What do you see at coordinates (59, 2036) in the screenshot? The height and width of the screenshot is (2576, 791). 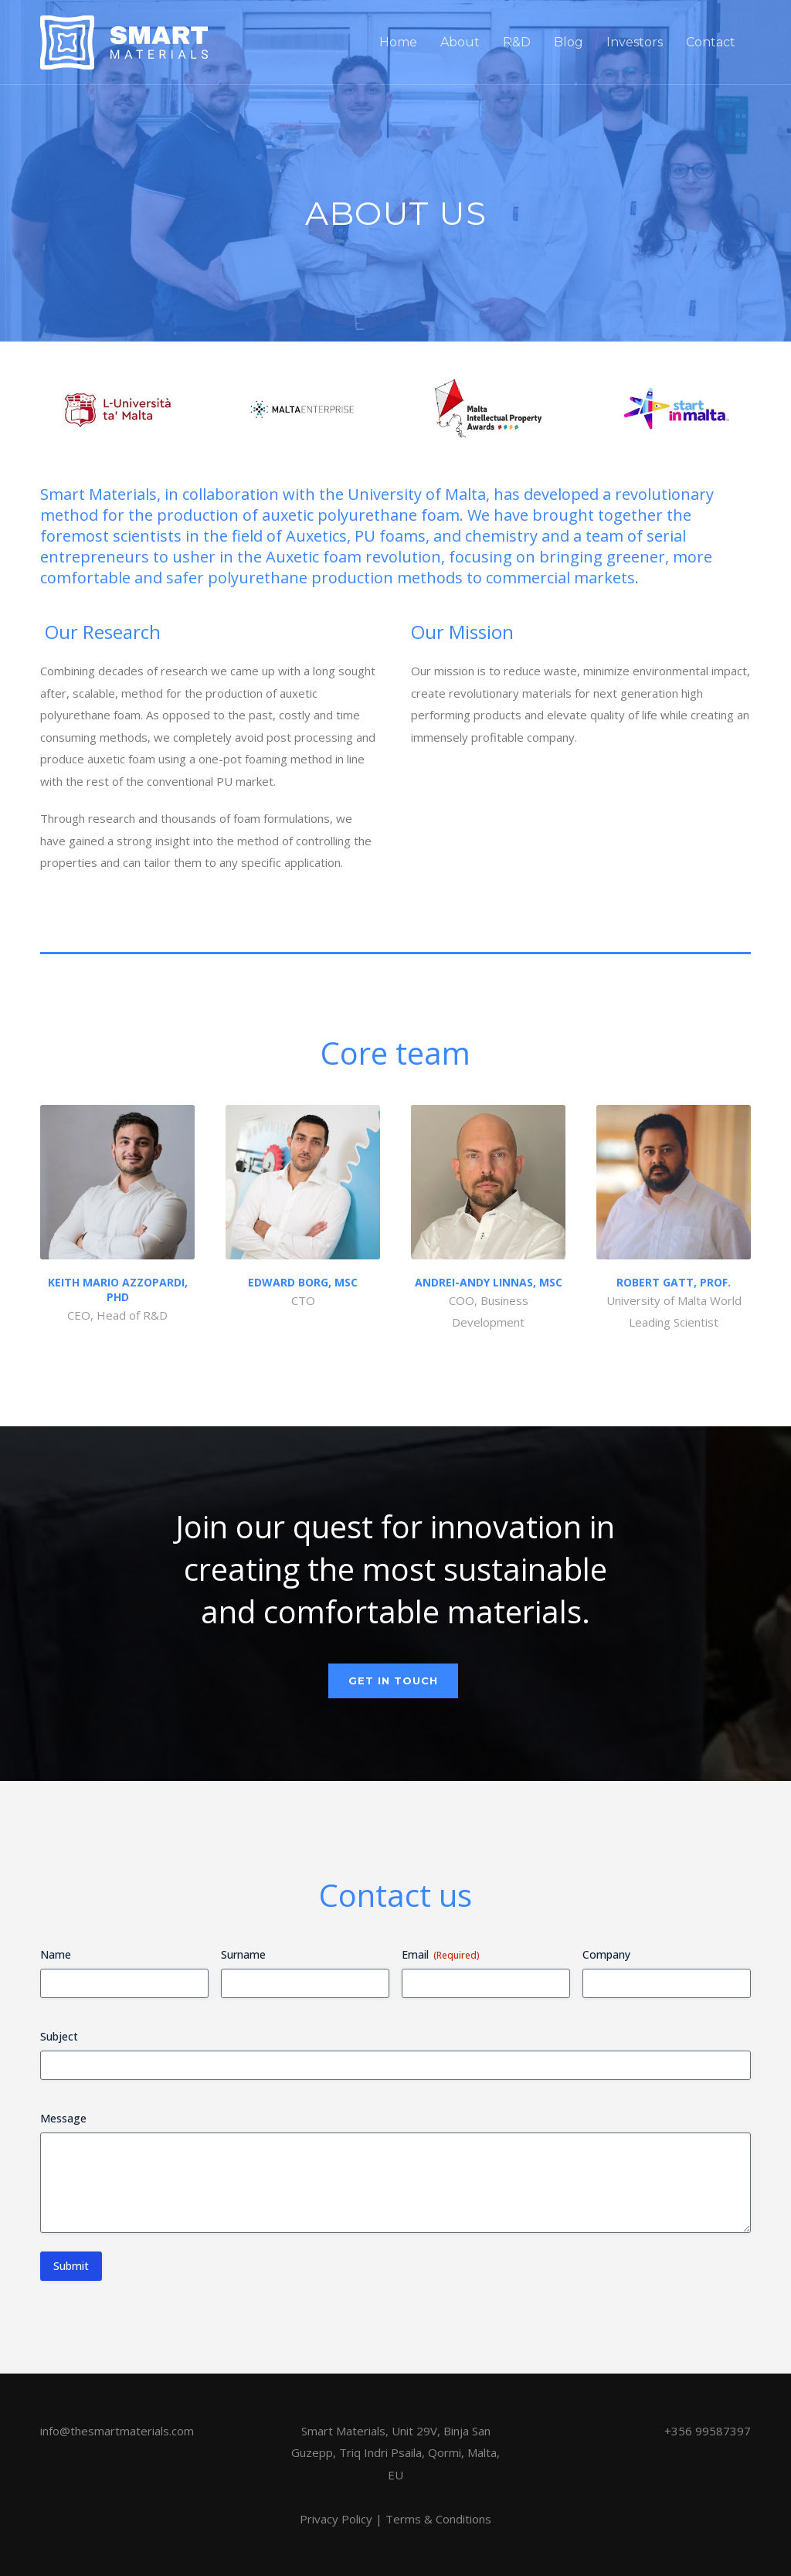 I see `Subject` at bounding box center [59, 2036].